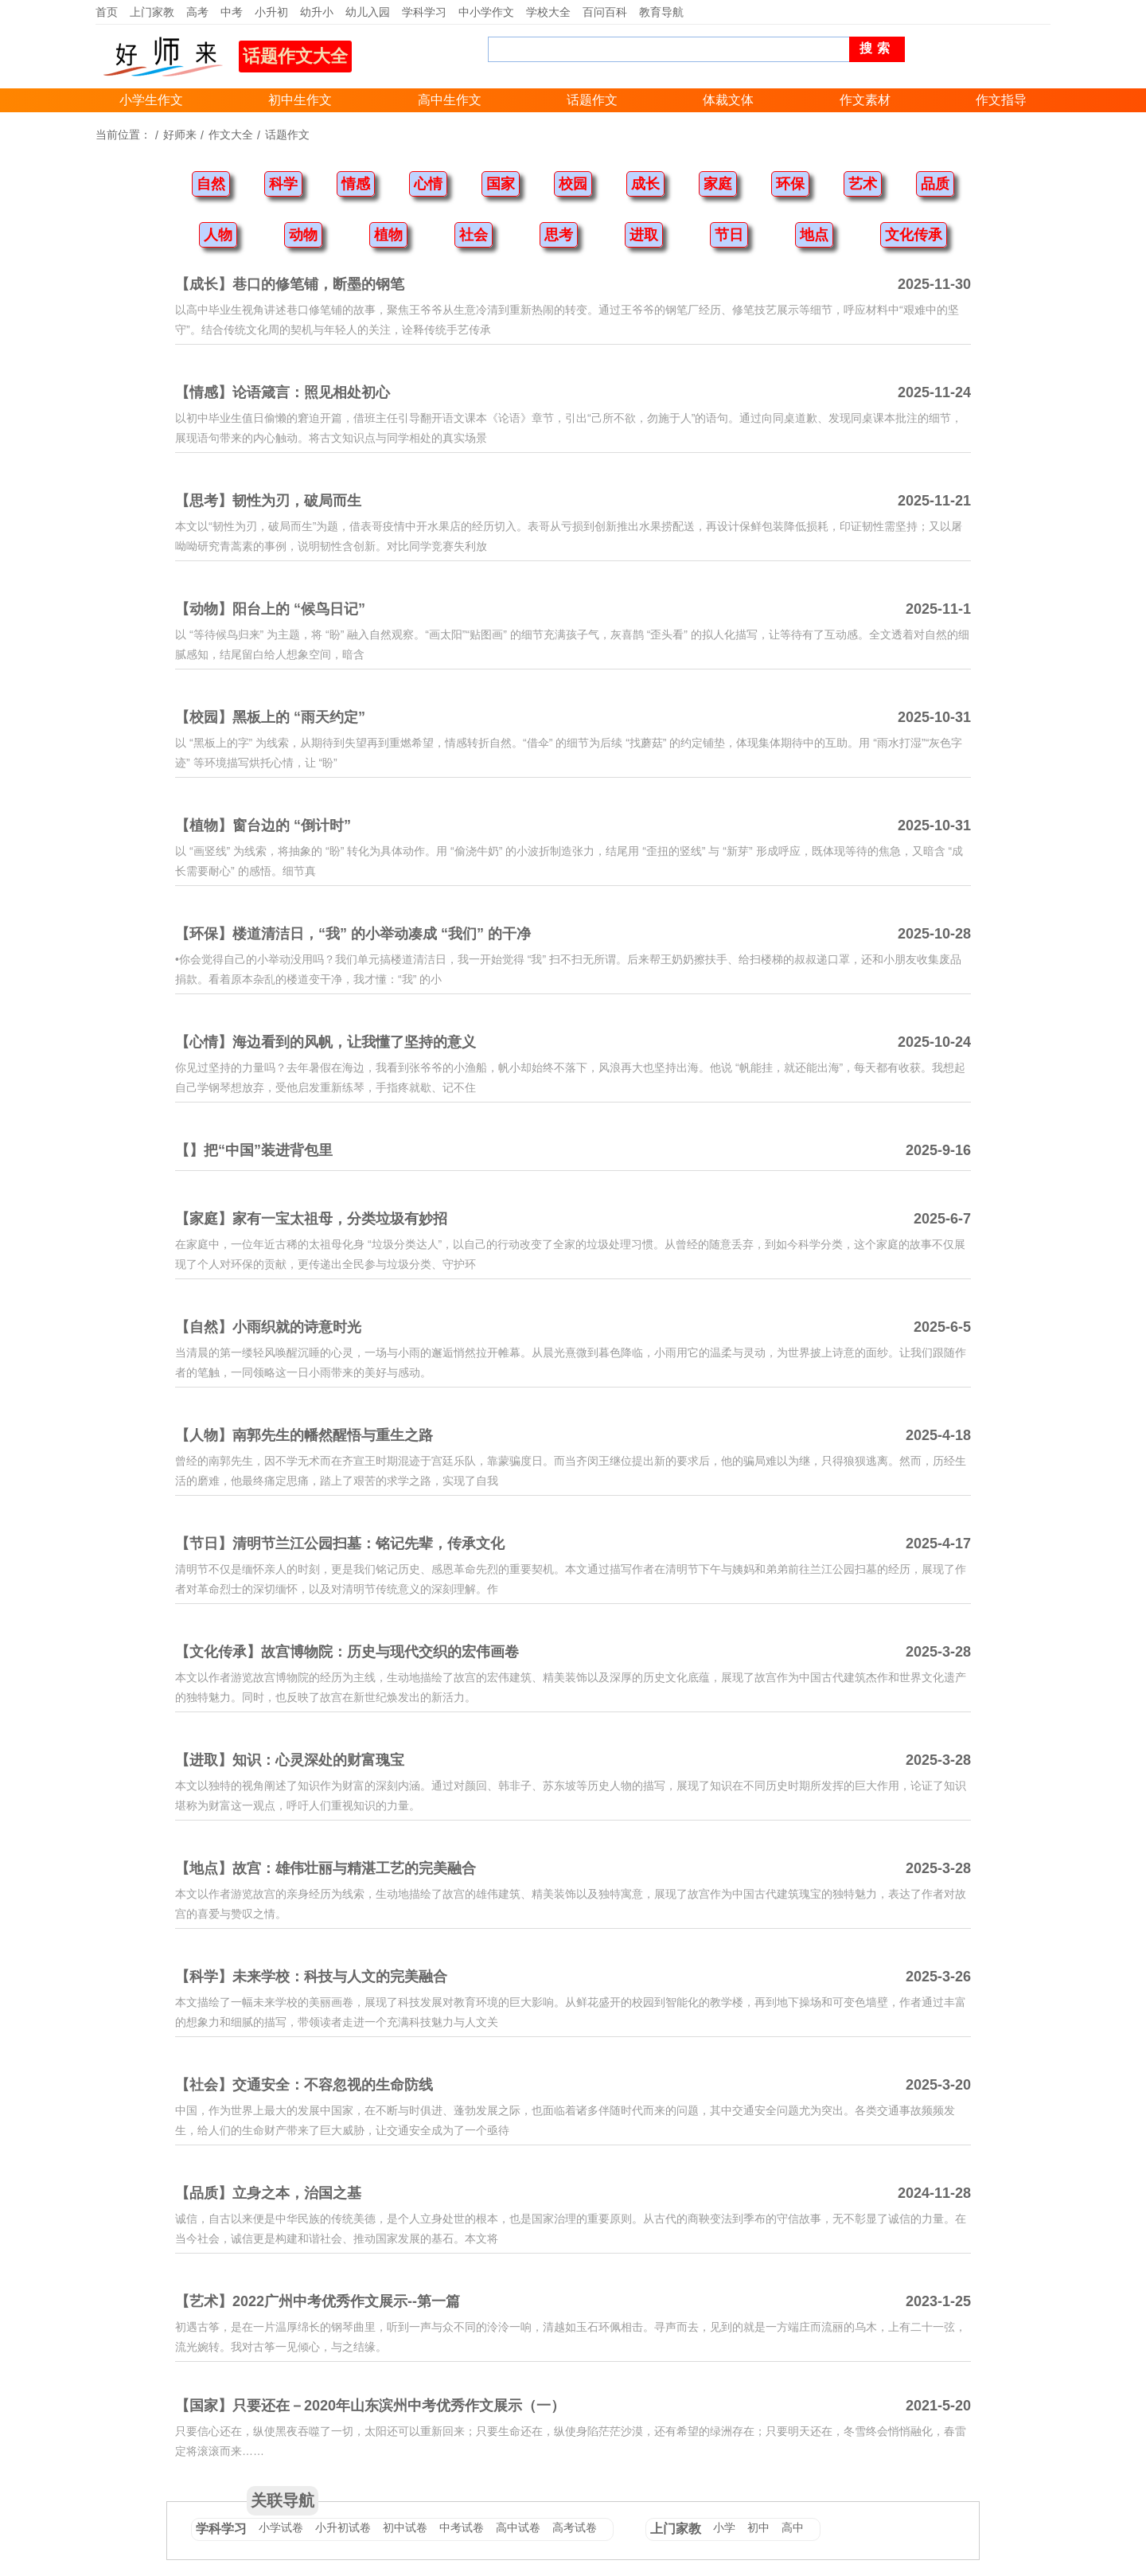  What do you see at coordinates (271, 12) in the screenshot?
I see `小升初` at bounding box center [271, 12].